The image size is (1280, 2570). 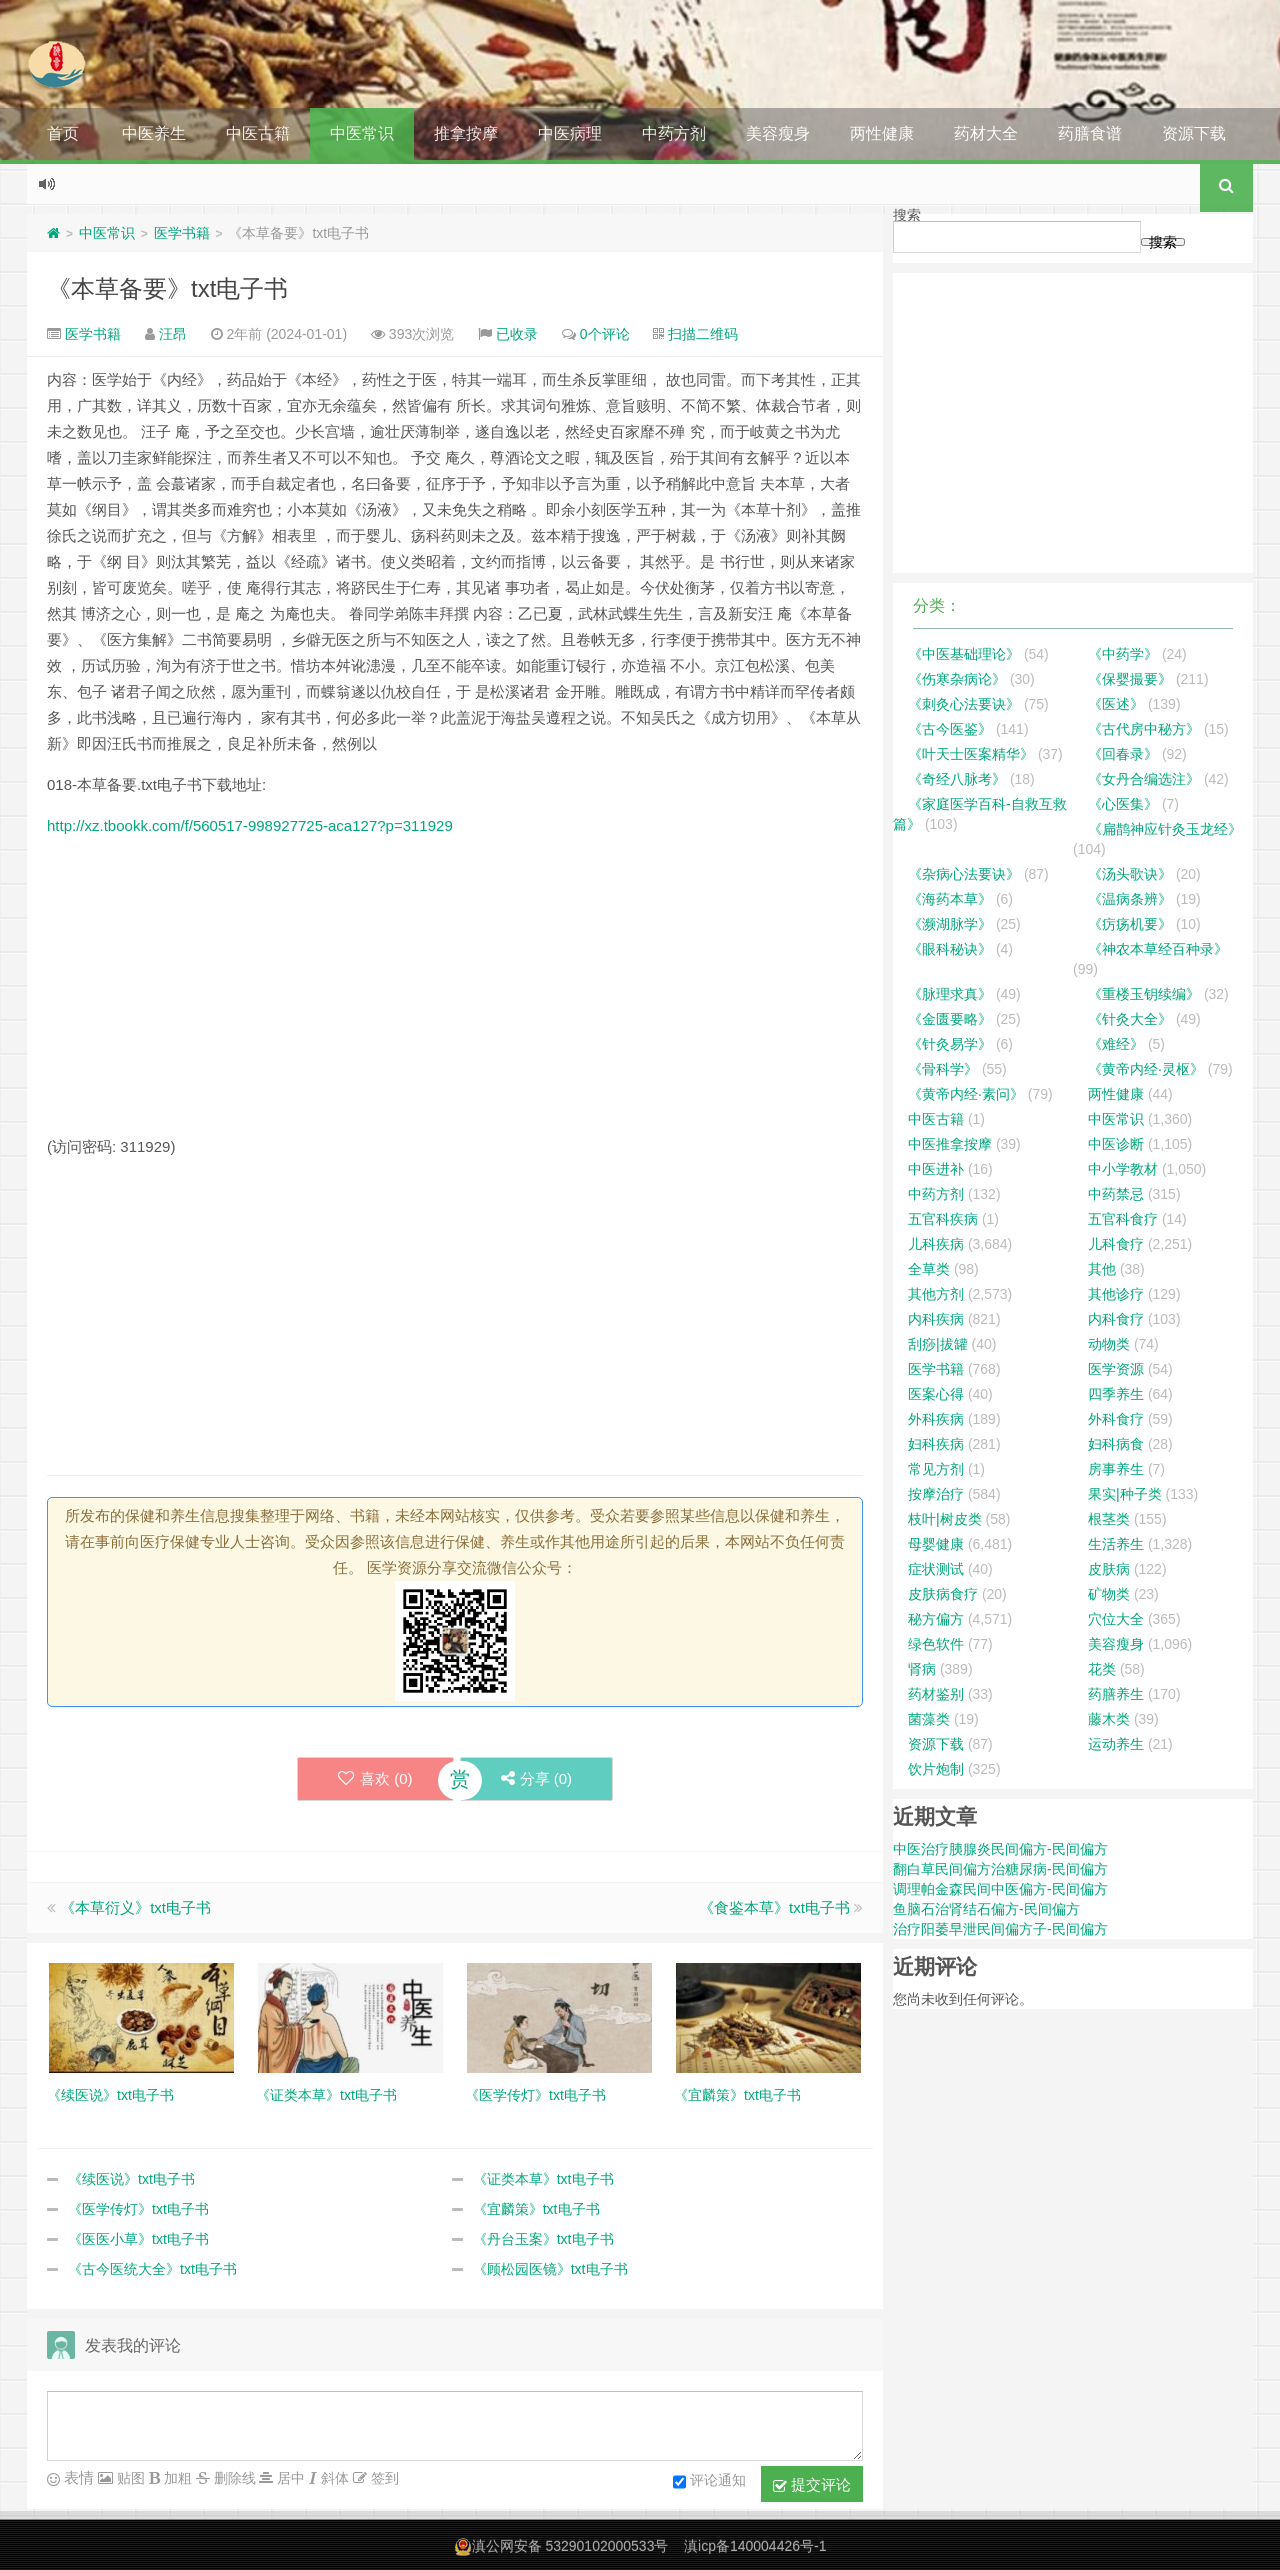 I want to click on 《古今医统大全》txt电子书, so click(x=152, y=2269).